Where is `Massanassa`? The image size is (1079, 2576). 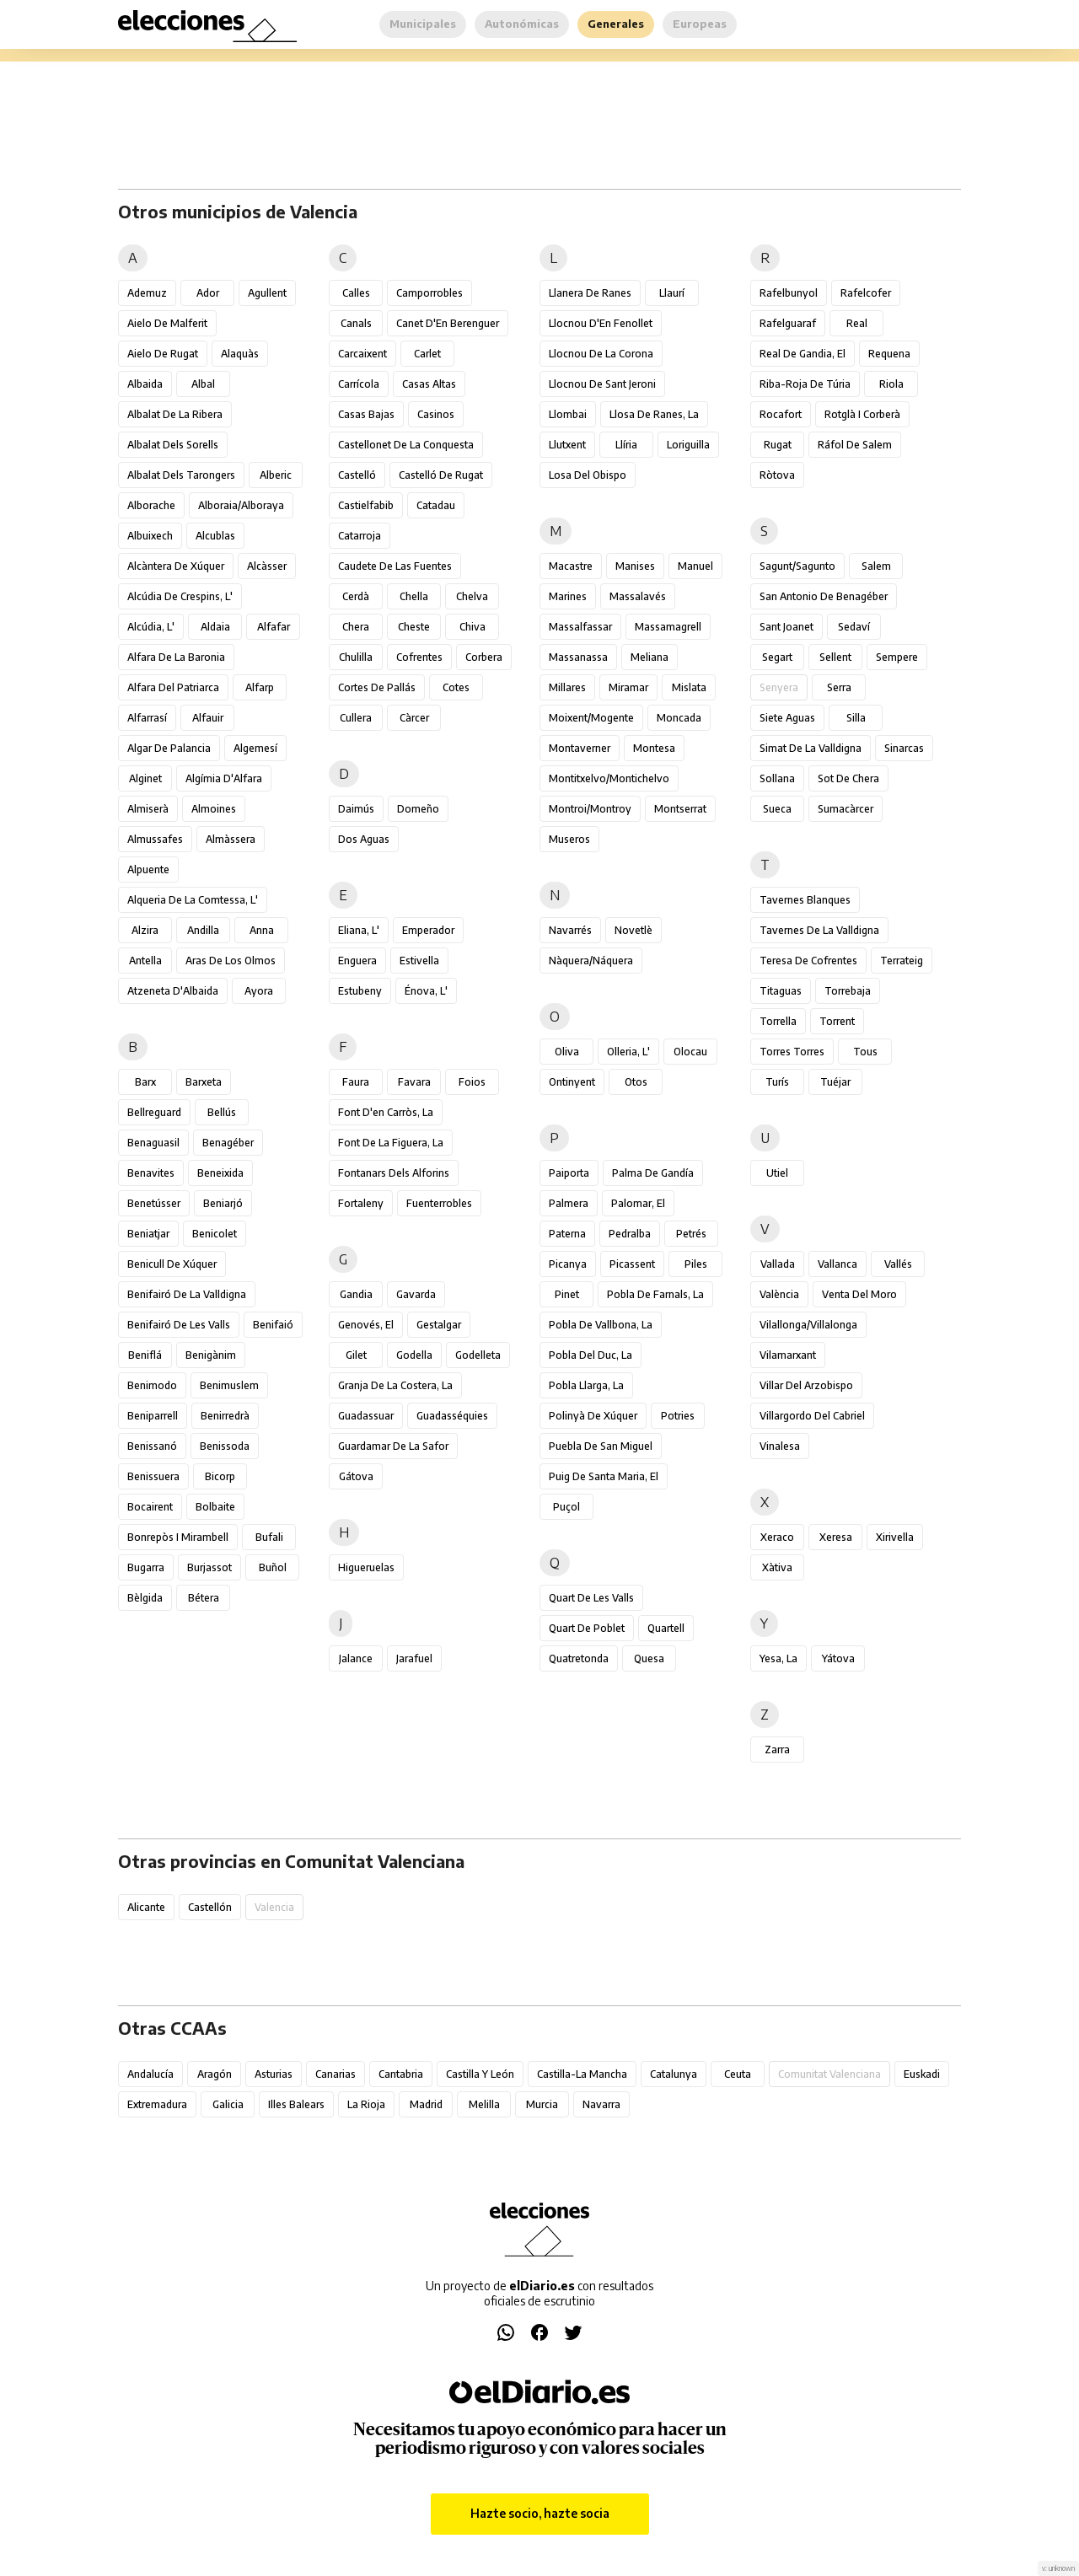
Massanassa is located at coordinates (578, 657).